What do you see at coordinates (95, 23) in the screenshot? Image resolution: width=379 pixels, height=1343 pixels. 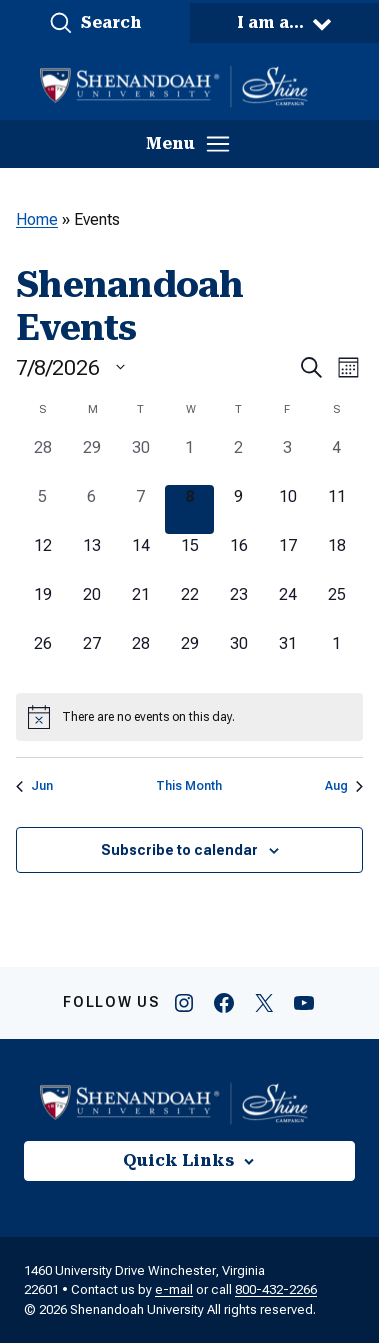 I see `[button]` at bounding box center [95, 23].